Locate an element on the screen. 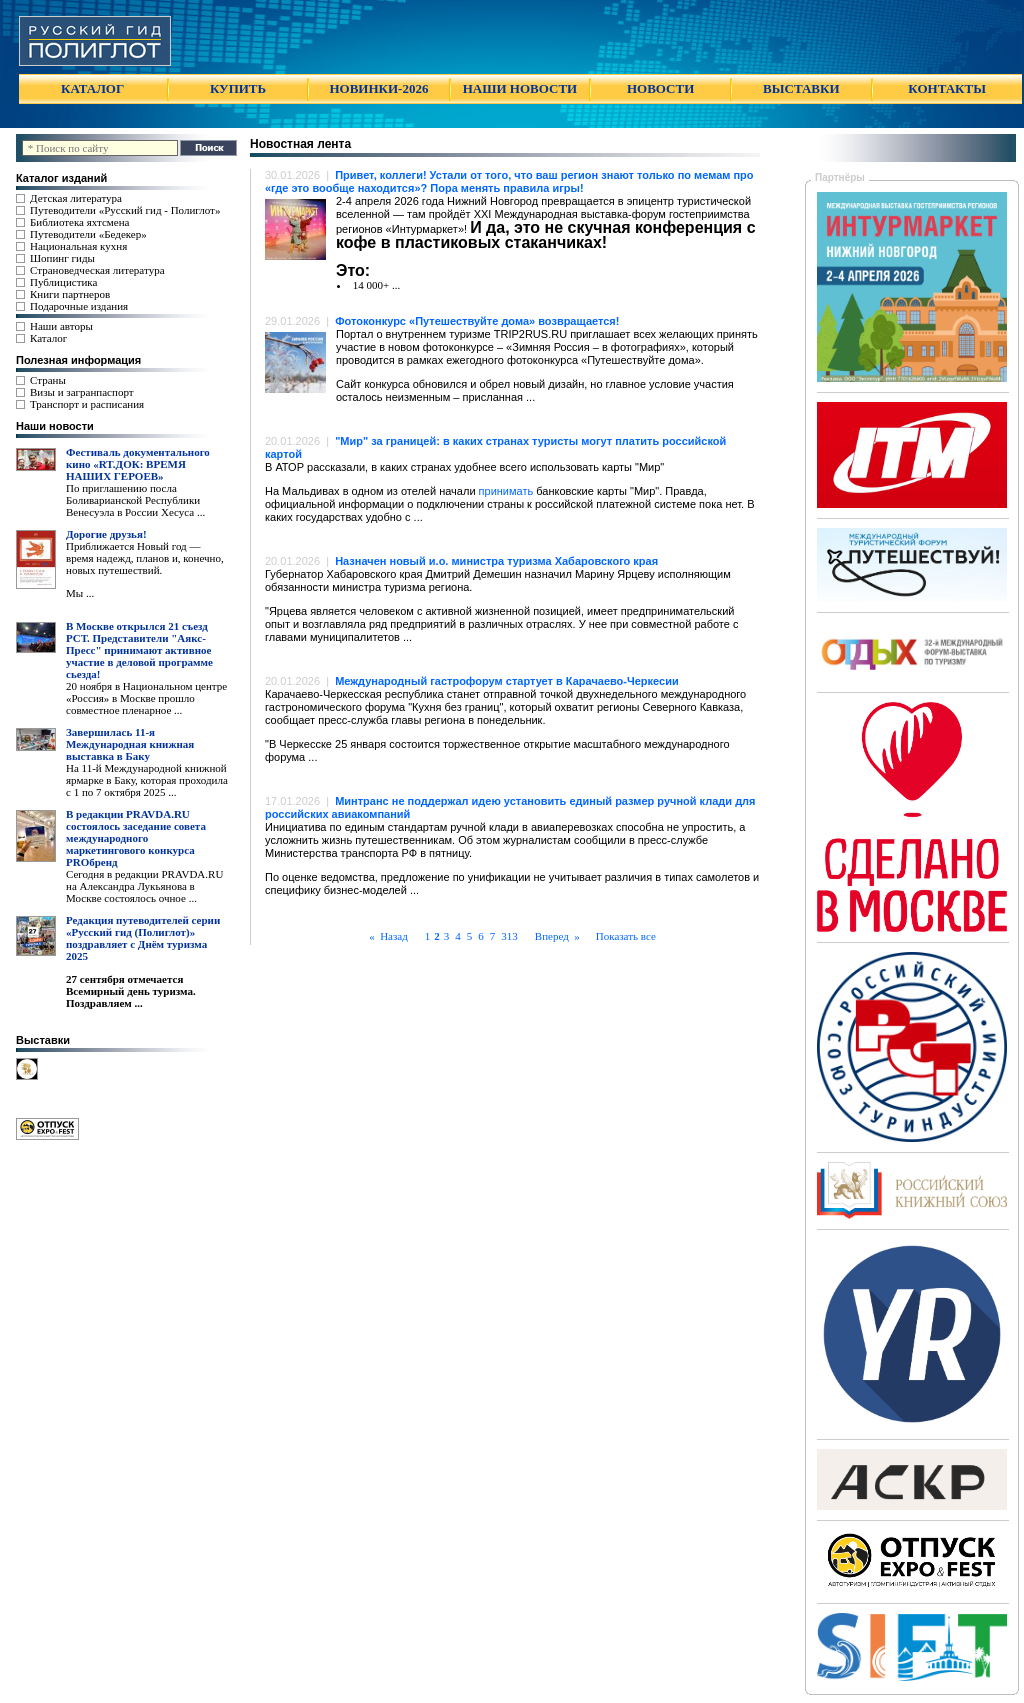  Шопинг гиды is located at coordinates (62, 258).